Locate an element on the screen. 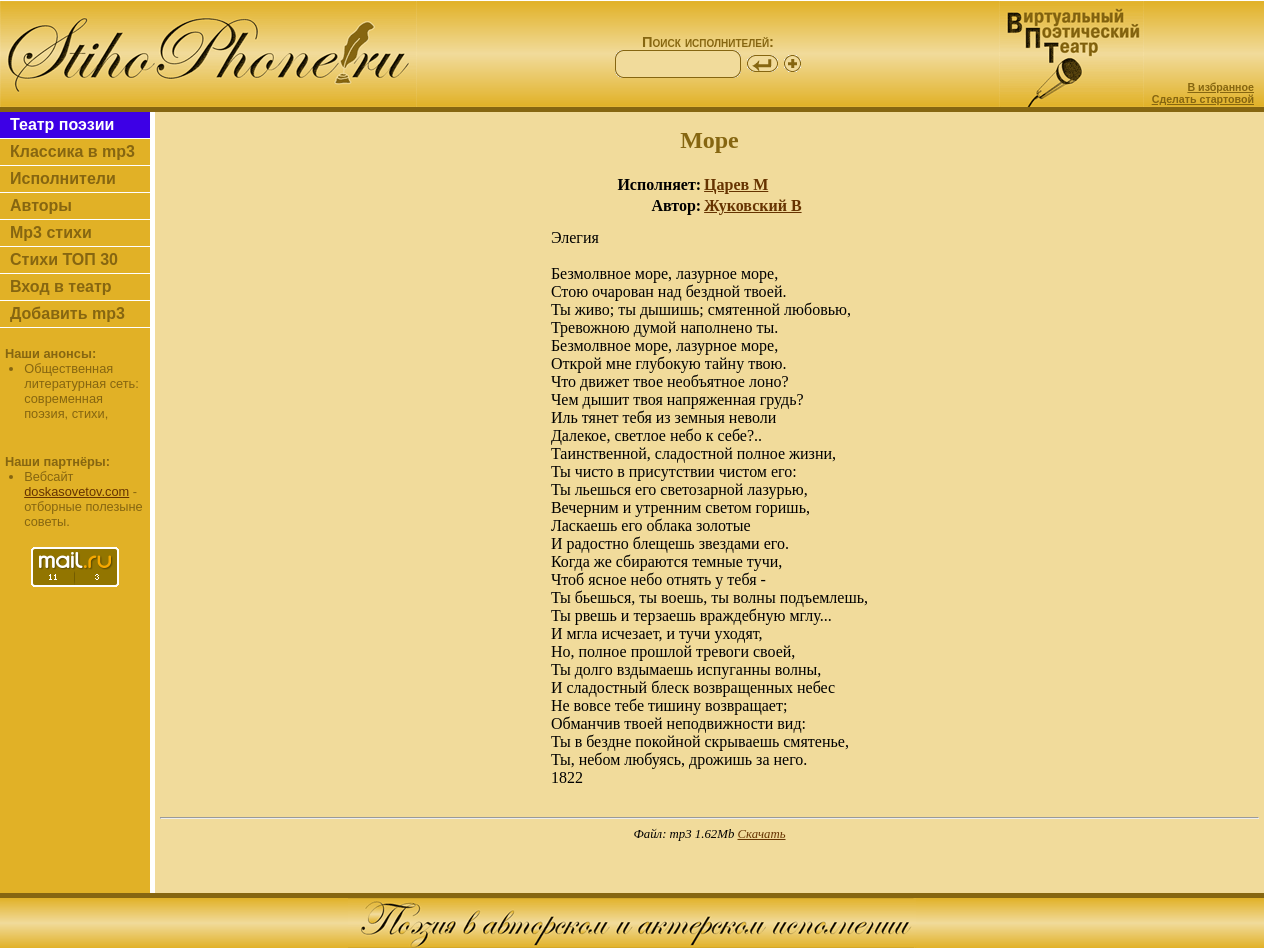 This screenshot has width=1264, height=948. Mp3 стихи is located at coordinates (51, 232).